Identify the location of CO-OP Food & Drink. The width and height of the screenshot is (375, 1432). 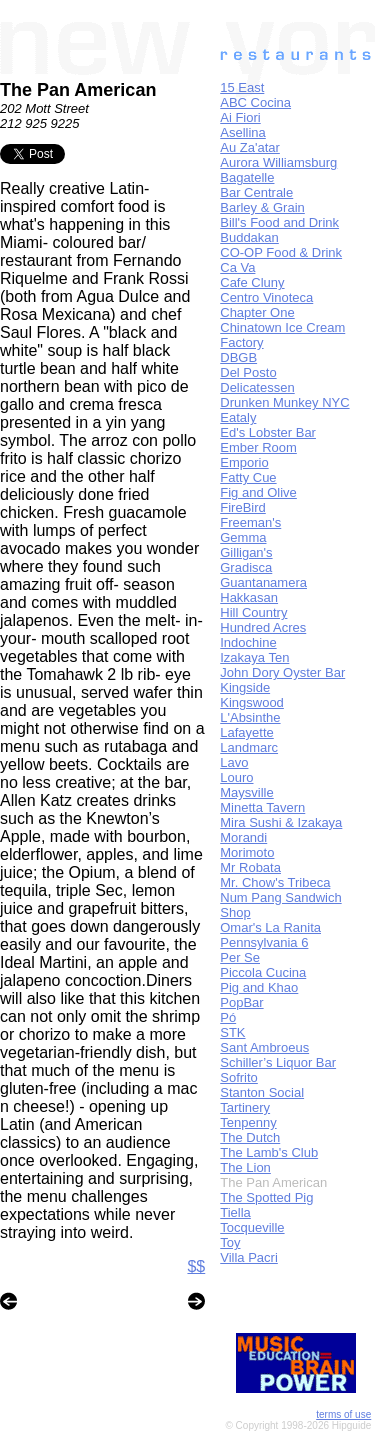
(281, 252).